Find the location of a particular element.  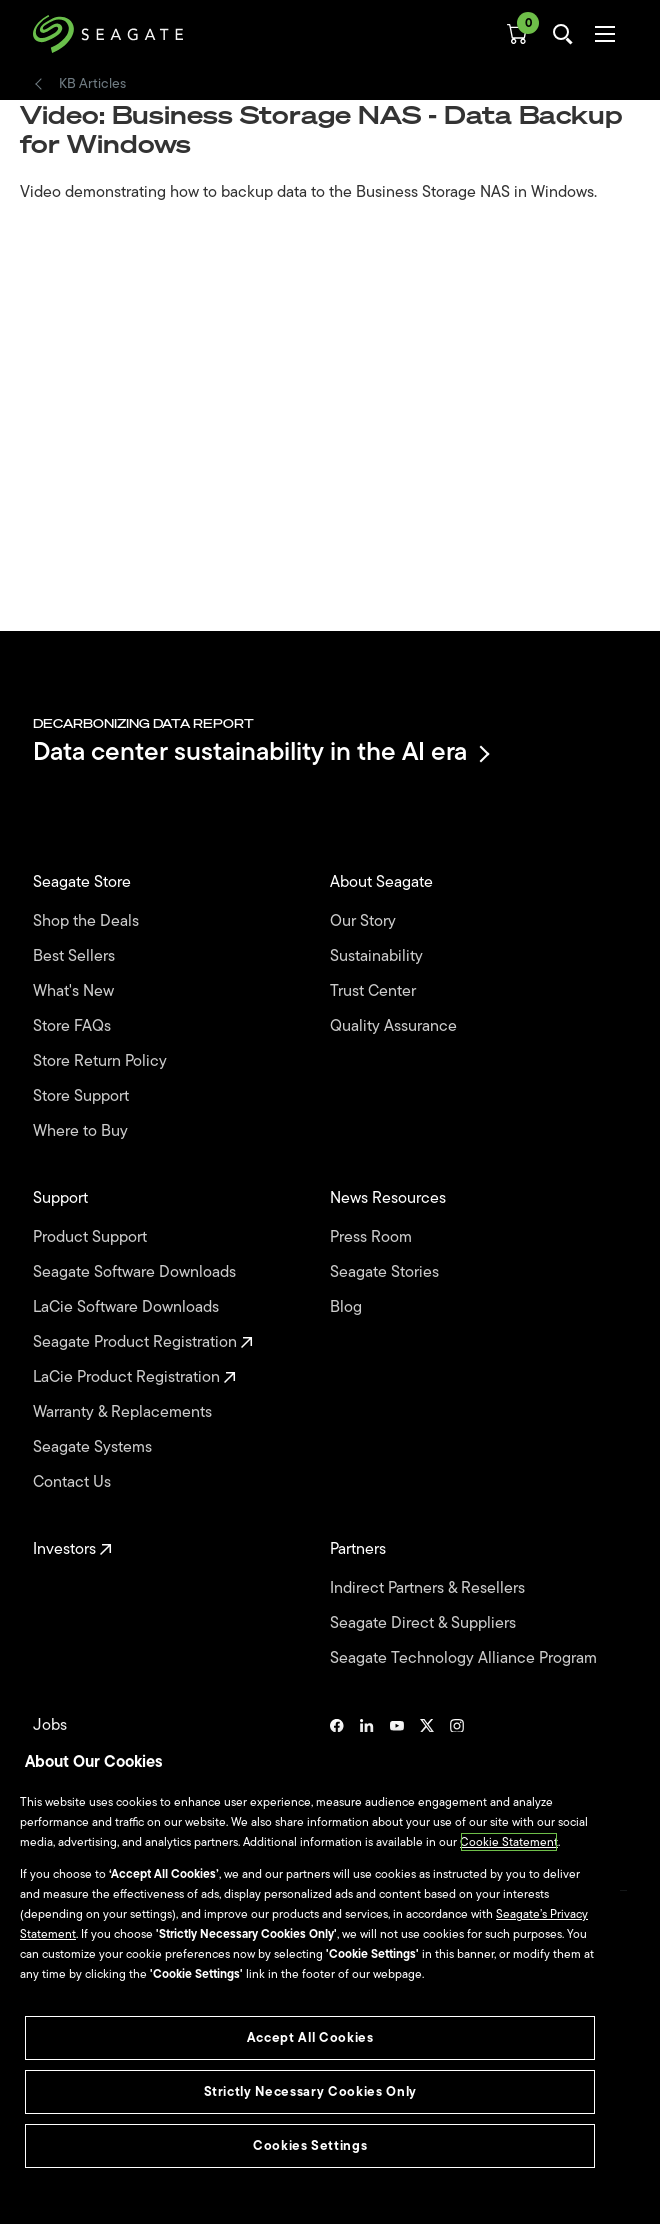

Cookies Settings [Cookies Settings, Opens the preference center dialog] is located at coordinates (310, 2145).